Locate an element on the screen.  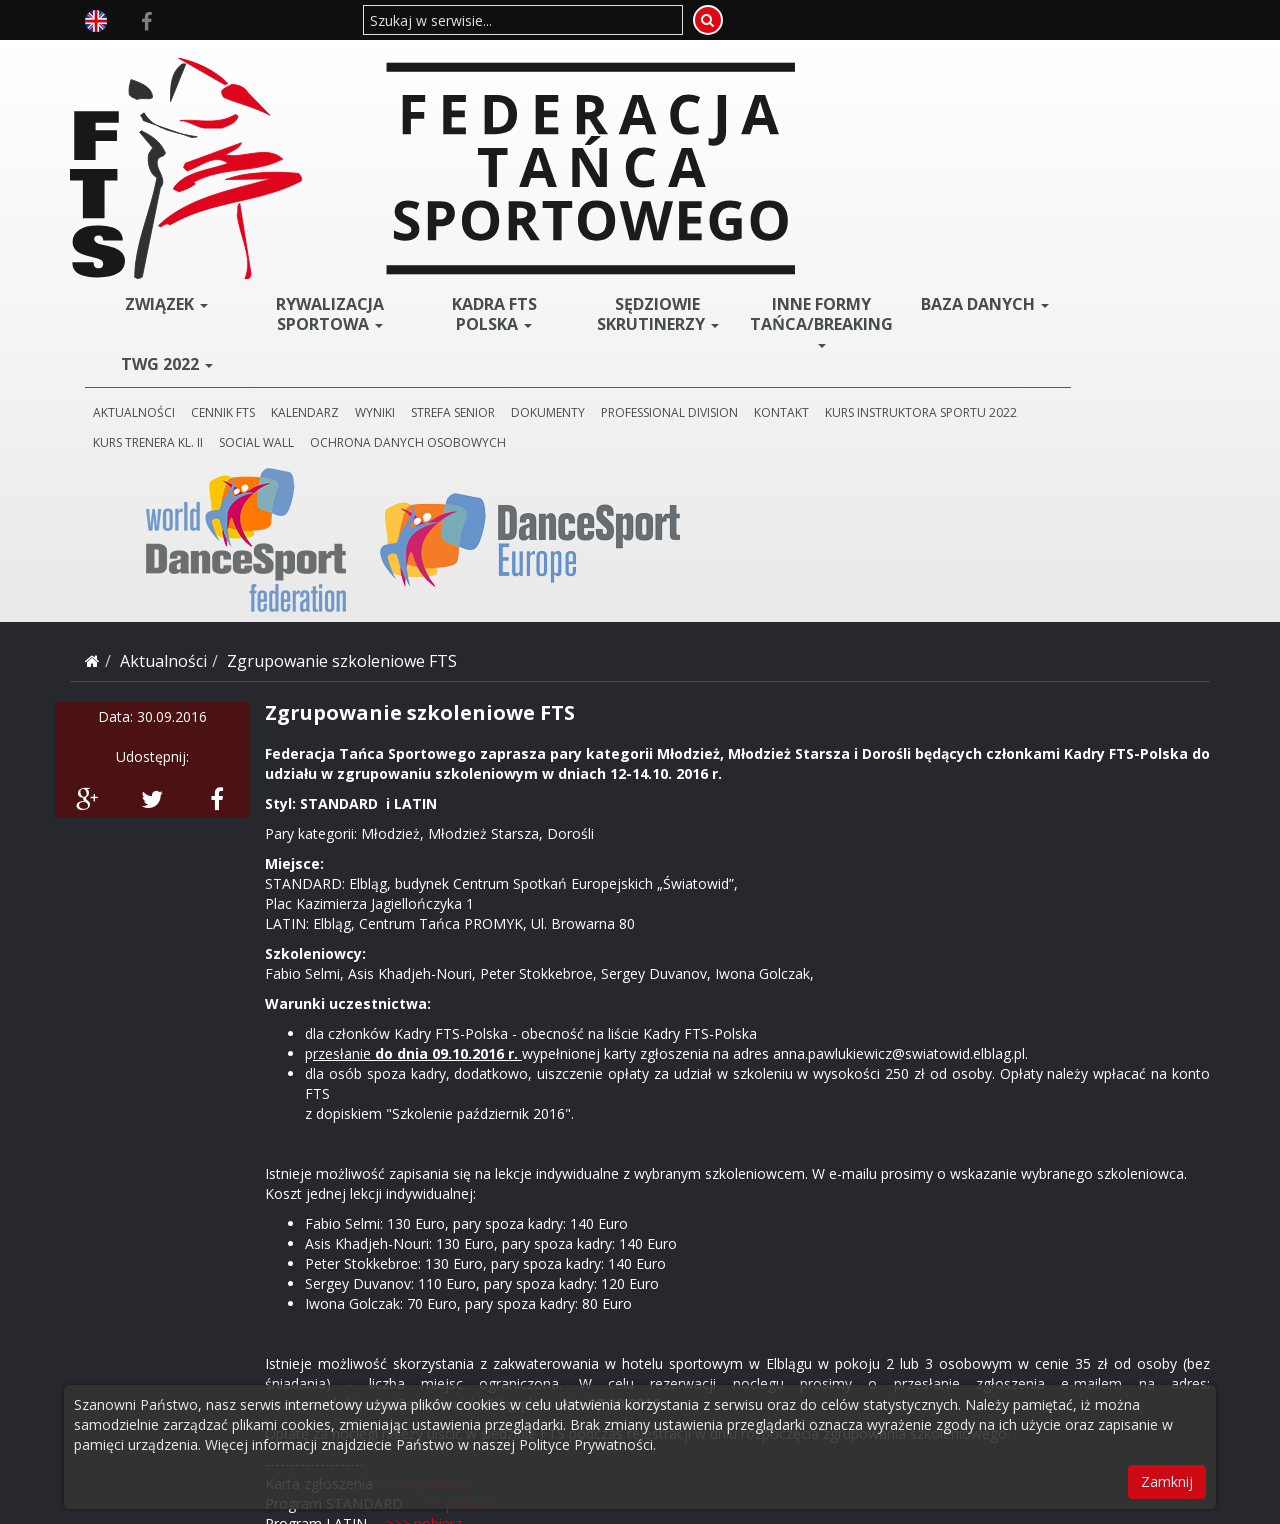
Inne Formy Tańca/BREAKING [button] is located at coordinates (895, 80).